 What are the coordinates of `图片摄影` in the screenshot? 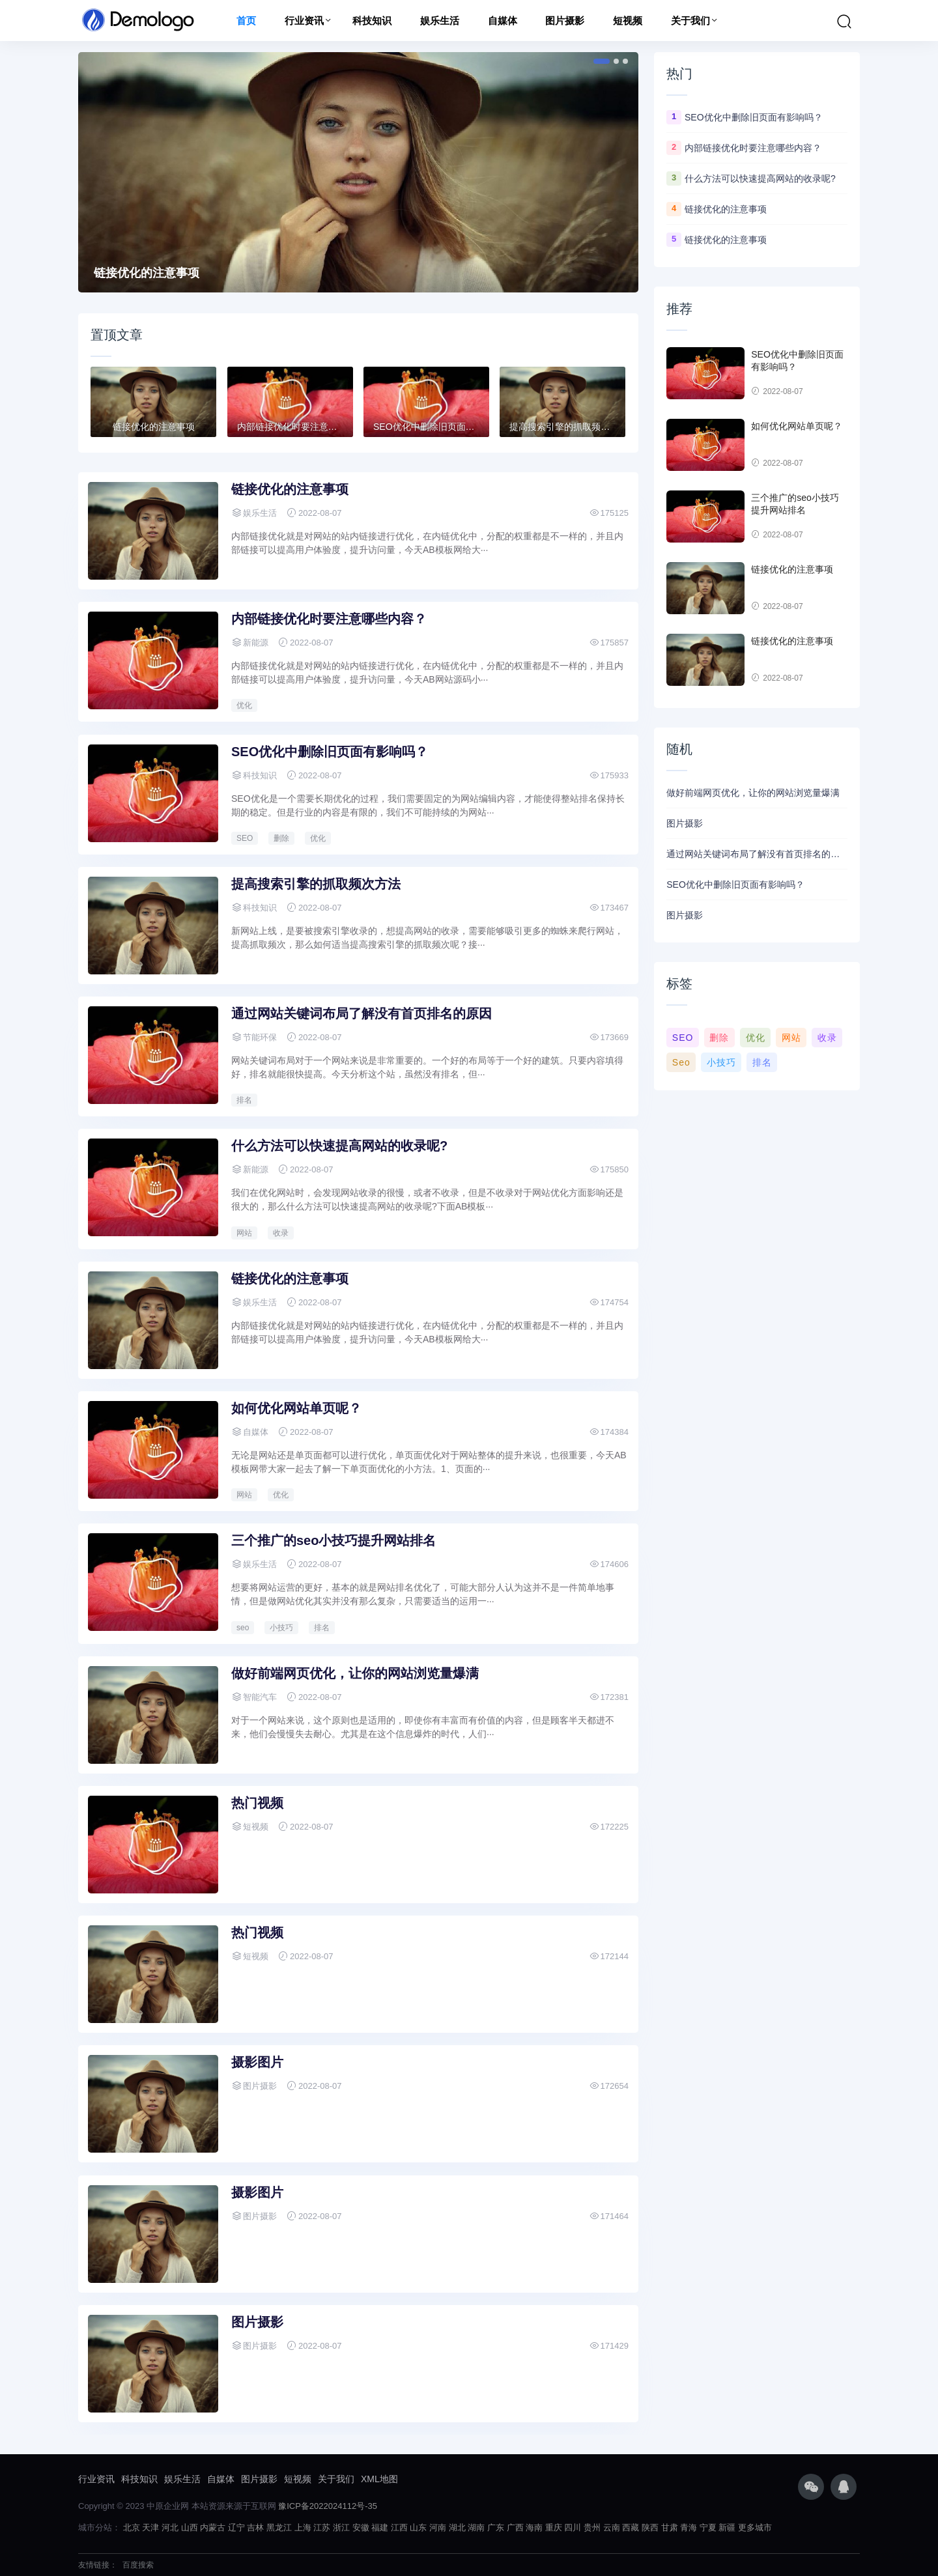 It's located at (564, 20).